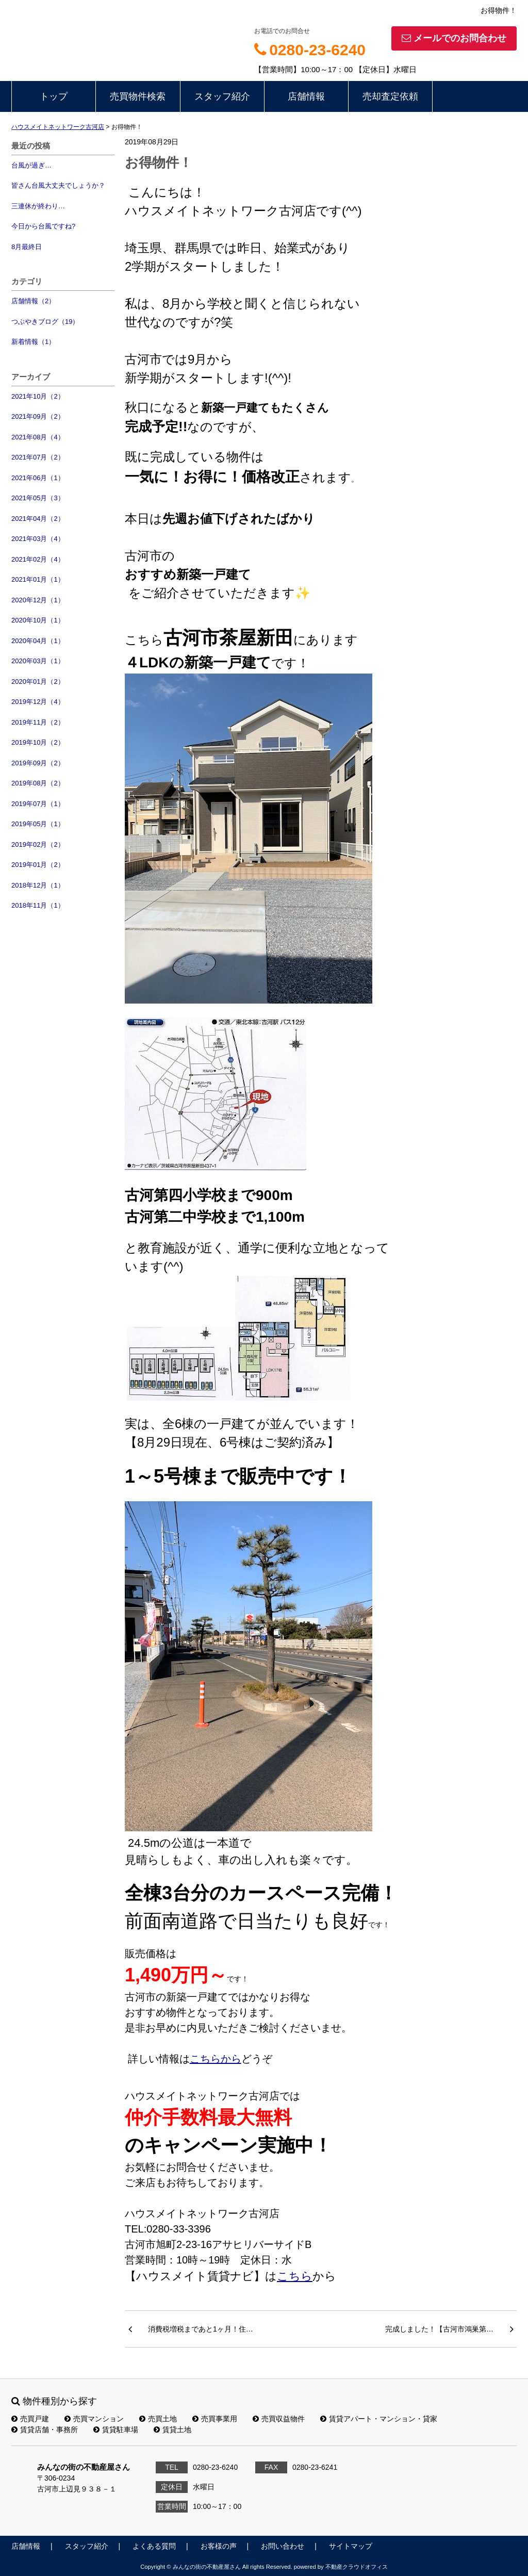  Describe the element at coordinates (45, 321) in the screenshot. I see `つぶやきブログ（19）` at that location.